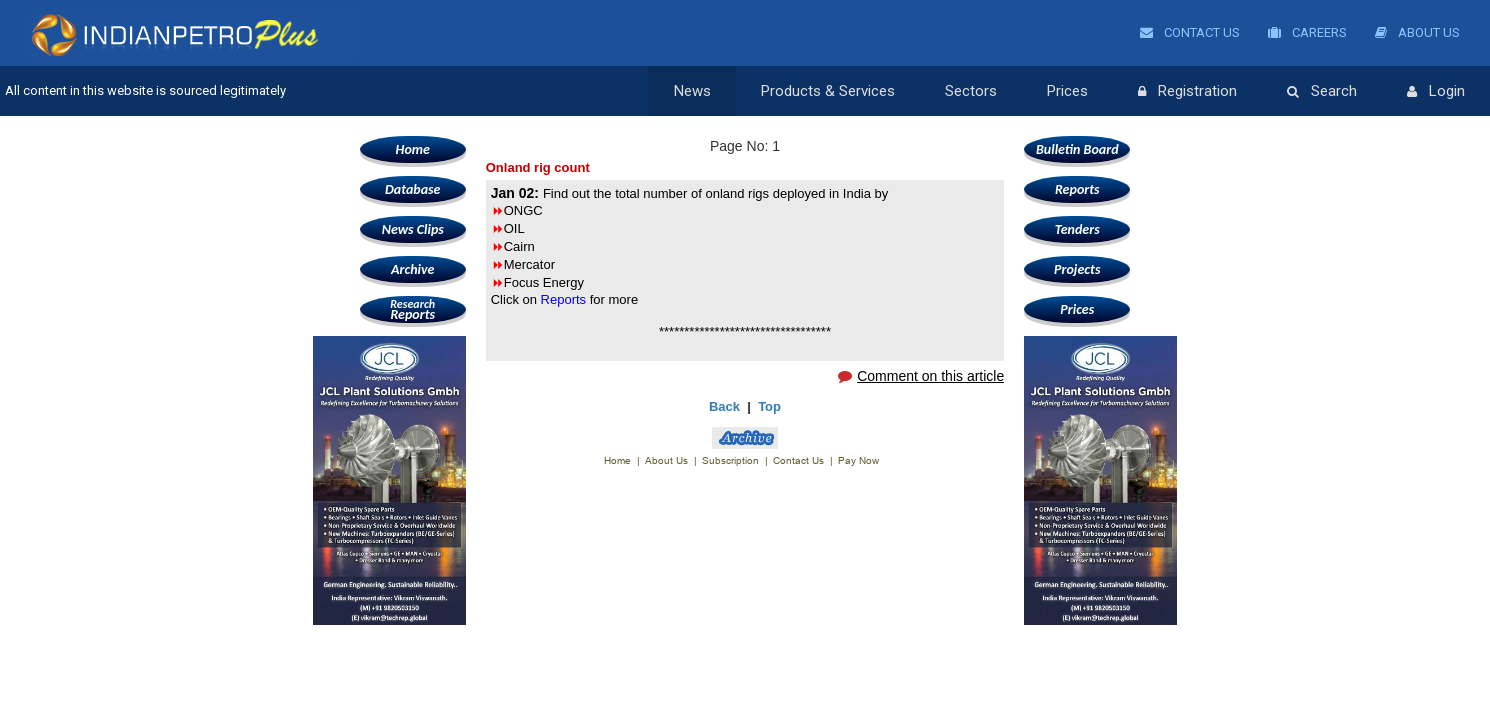 This screenshot has width=1490, height=720. I want to click on Bulletin Board, so click(1077, 149).